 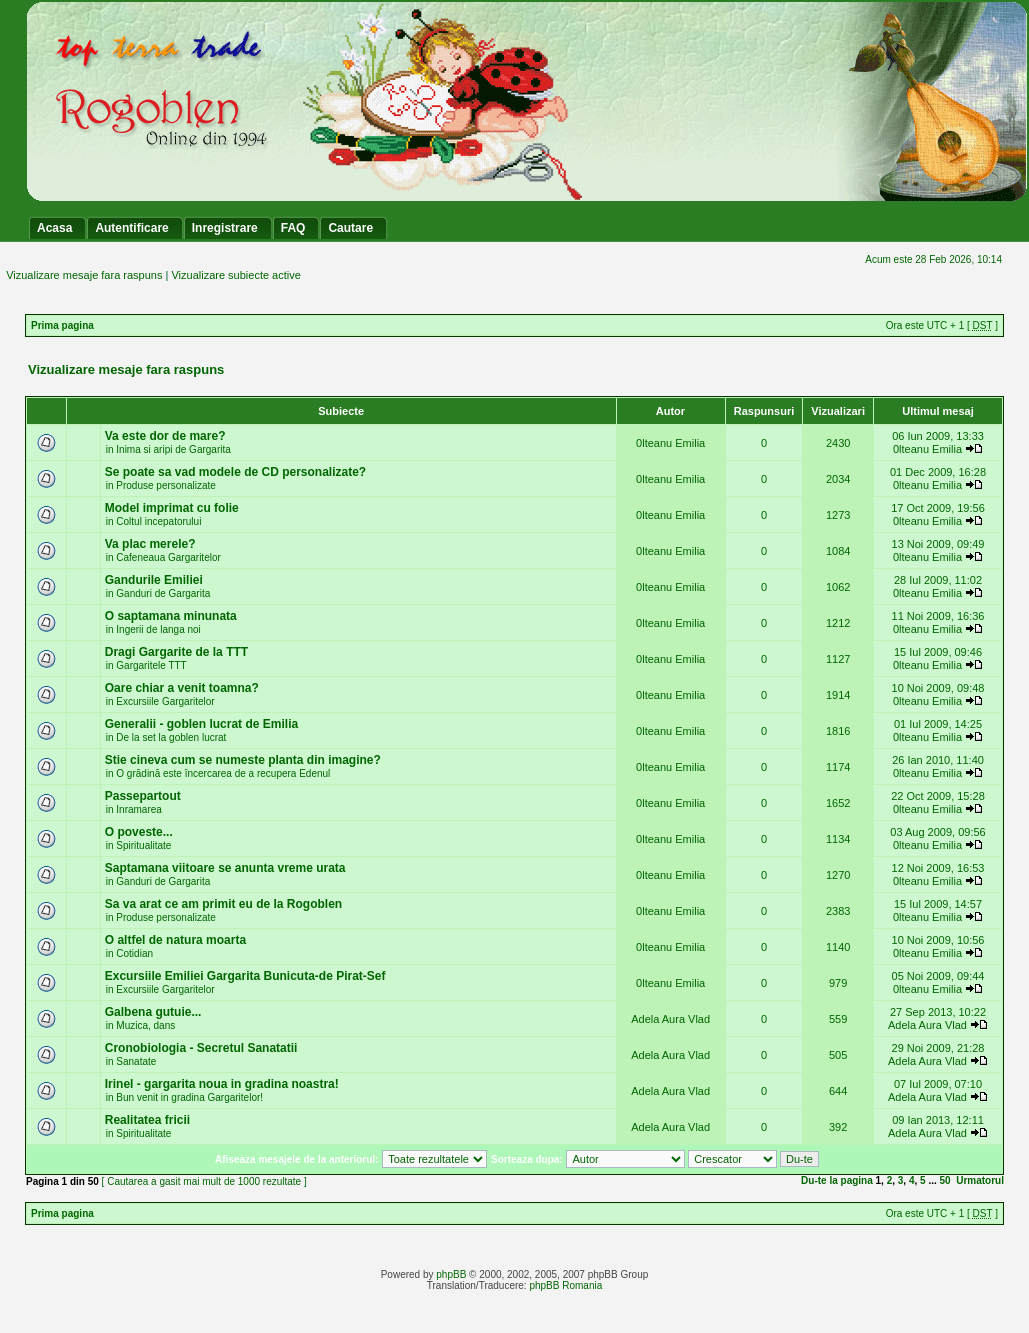 What do you see at coordinates (153, 1012) in the screenshot?
I see `Galbena gutuie...` at bounding box center [153, 1012].